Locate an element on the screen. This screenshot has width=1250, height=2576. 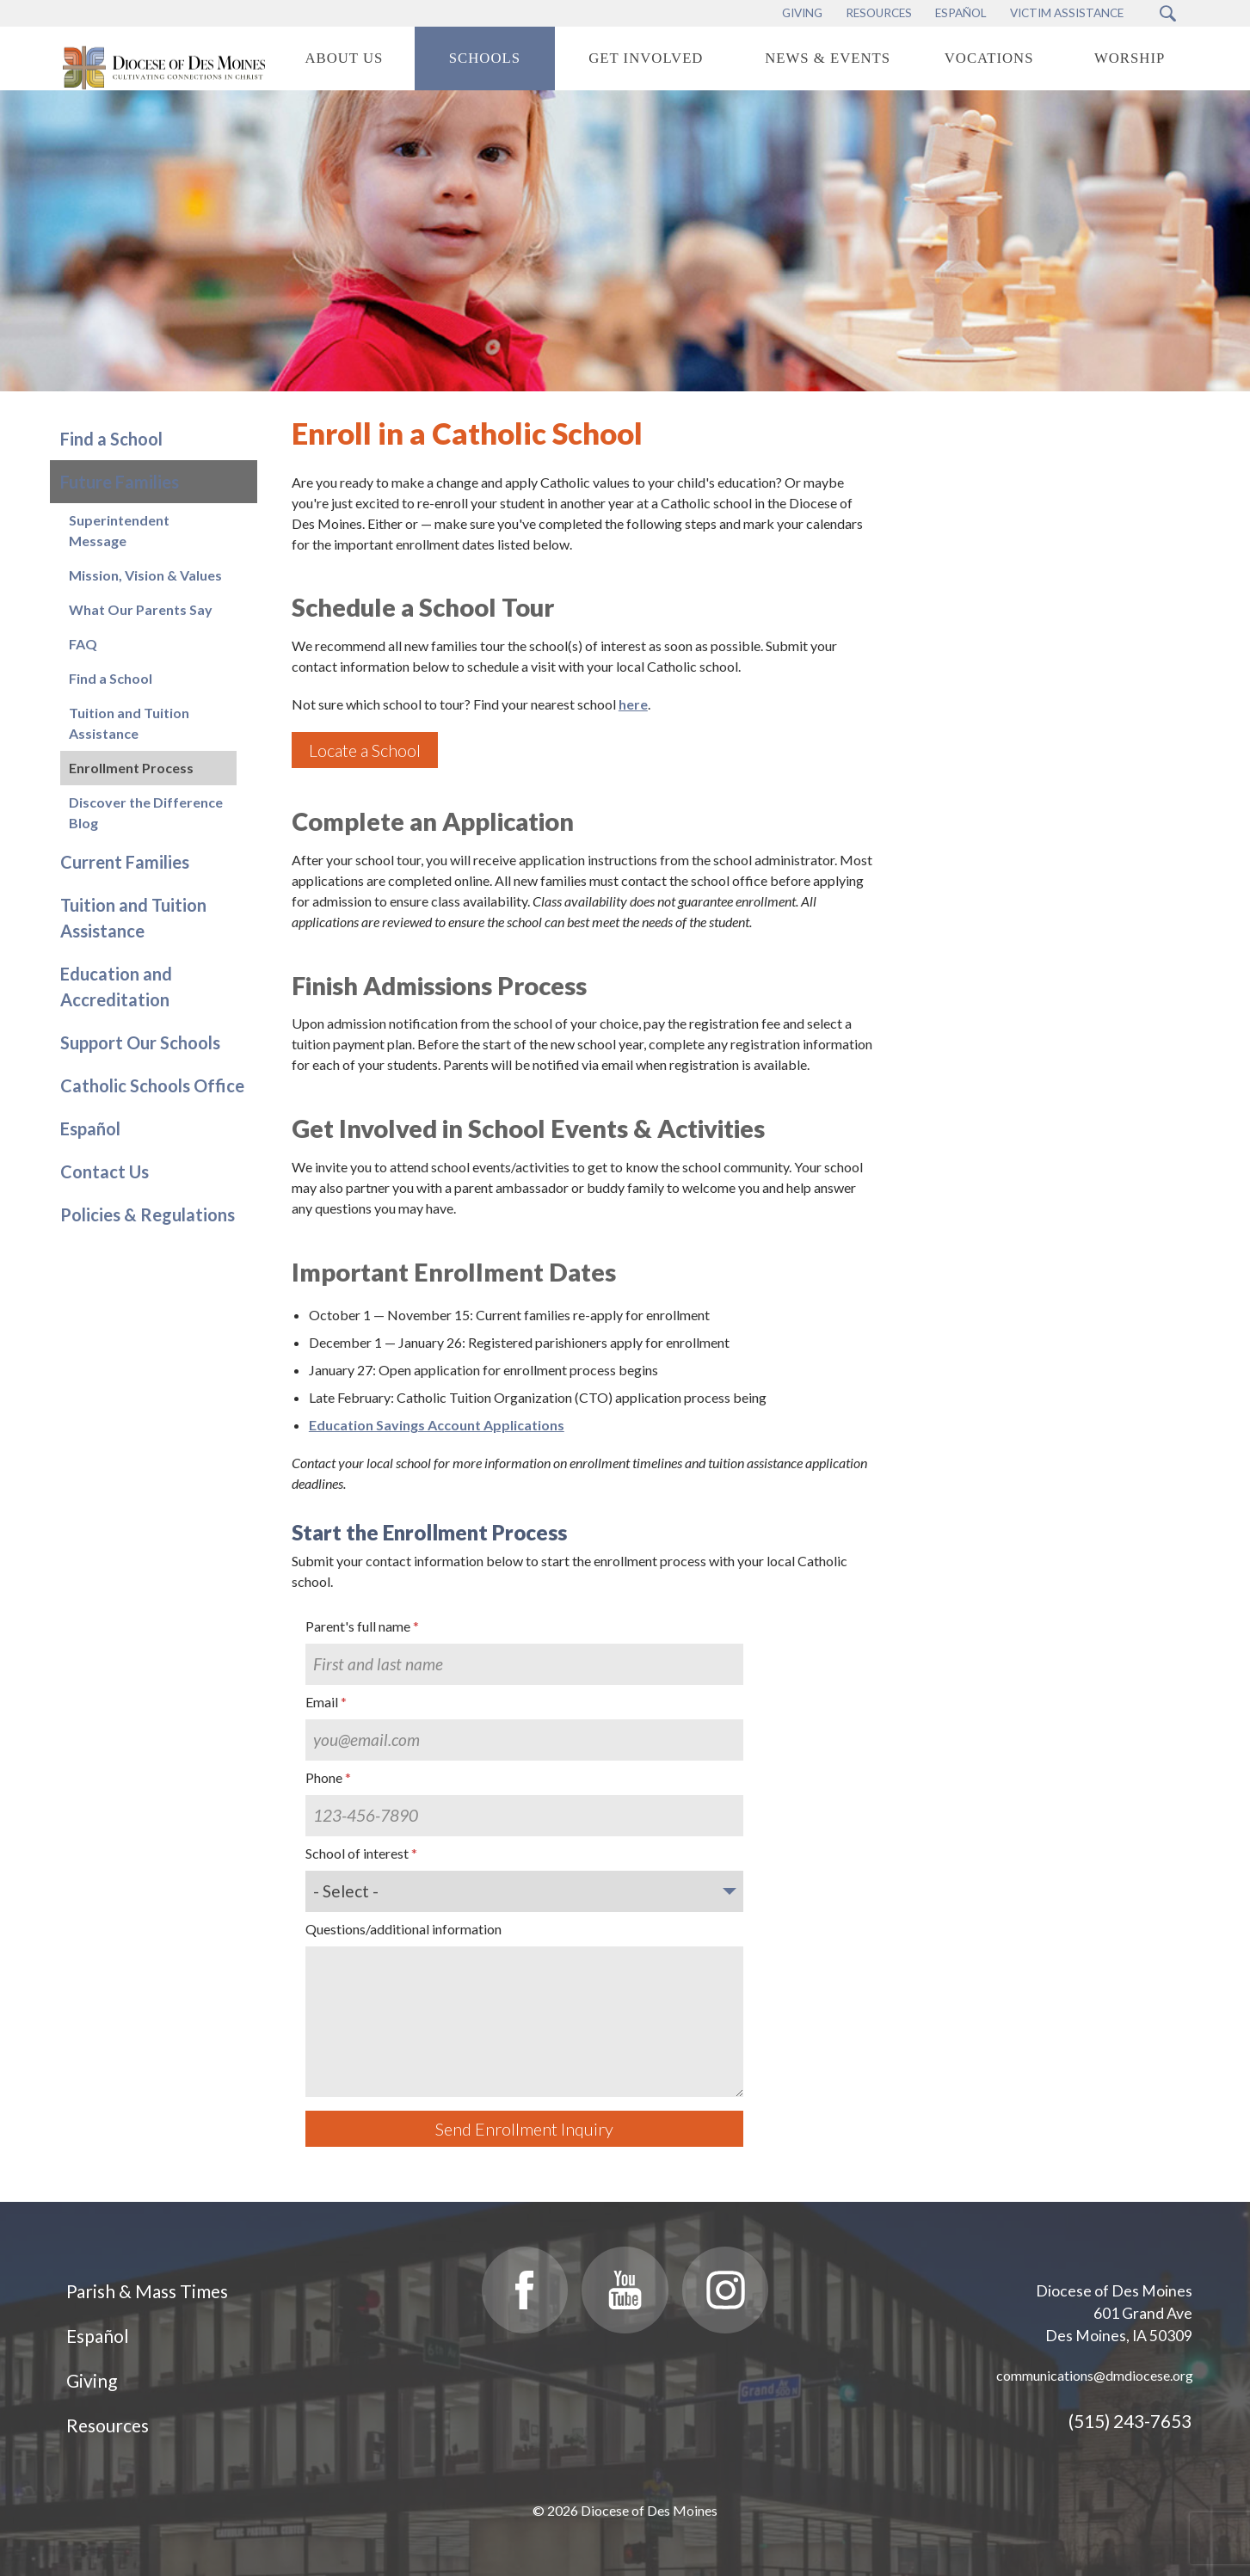
Send Enrollment Inquiry is located at coordinates (524, 2128).